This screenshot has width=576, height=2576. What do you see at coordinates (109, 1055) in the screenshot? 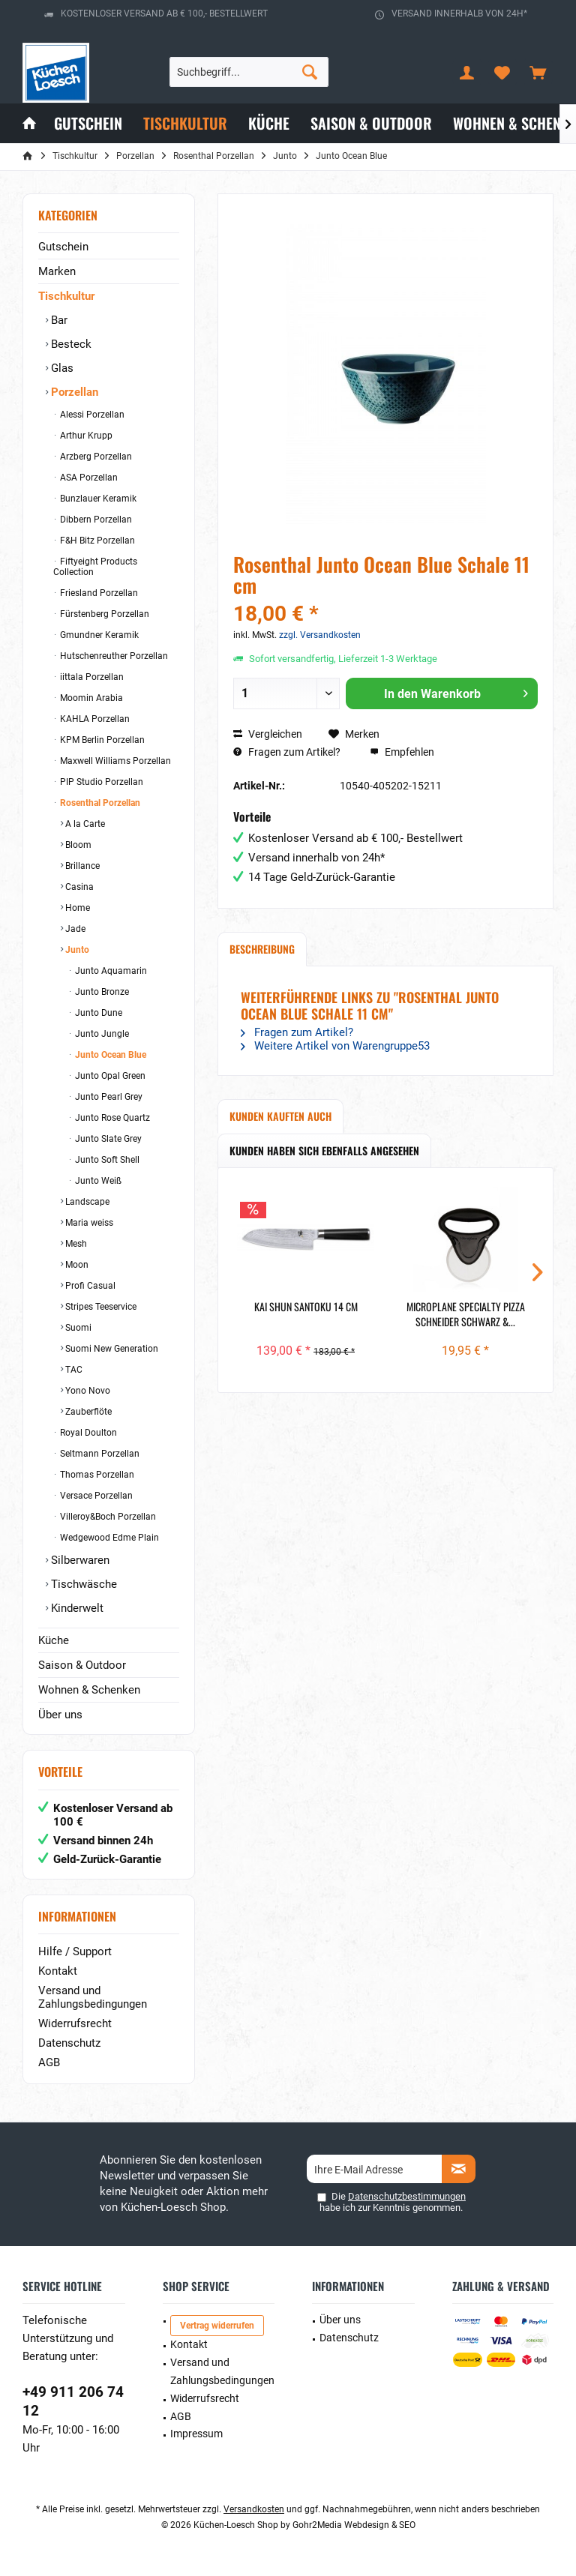
I see `Junto Ocean Blue` at bounding box center [109, 1055].